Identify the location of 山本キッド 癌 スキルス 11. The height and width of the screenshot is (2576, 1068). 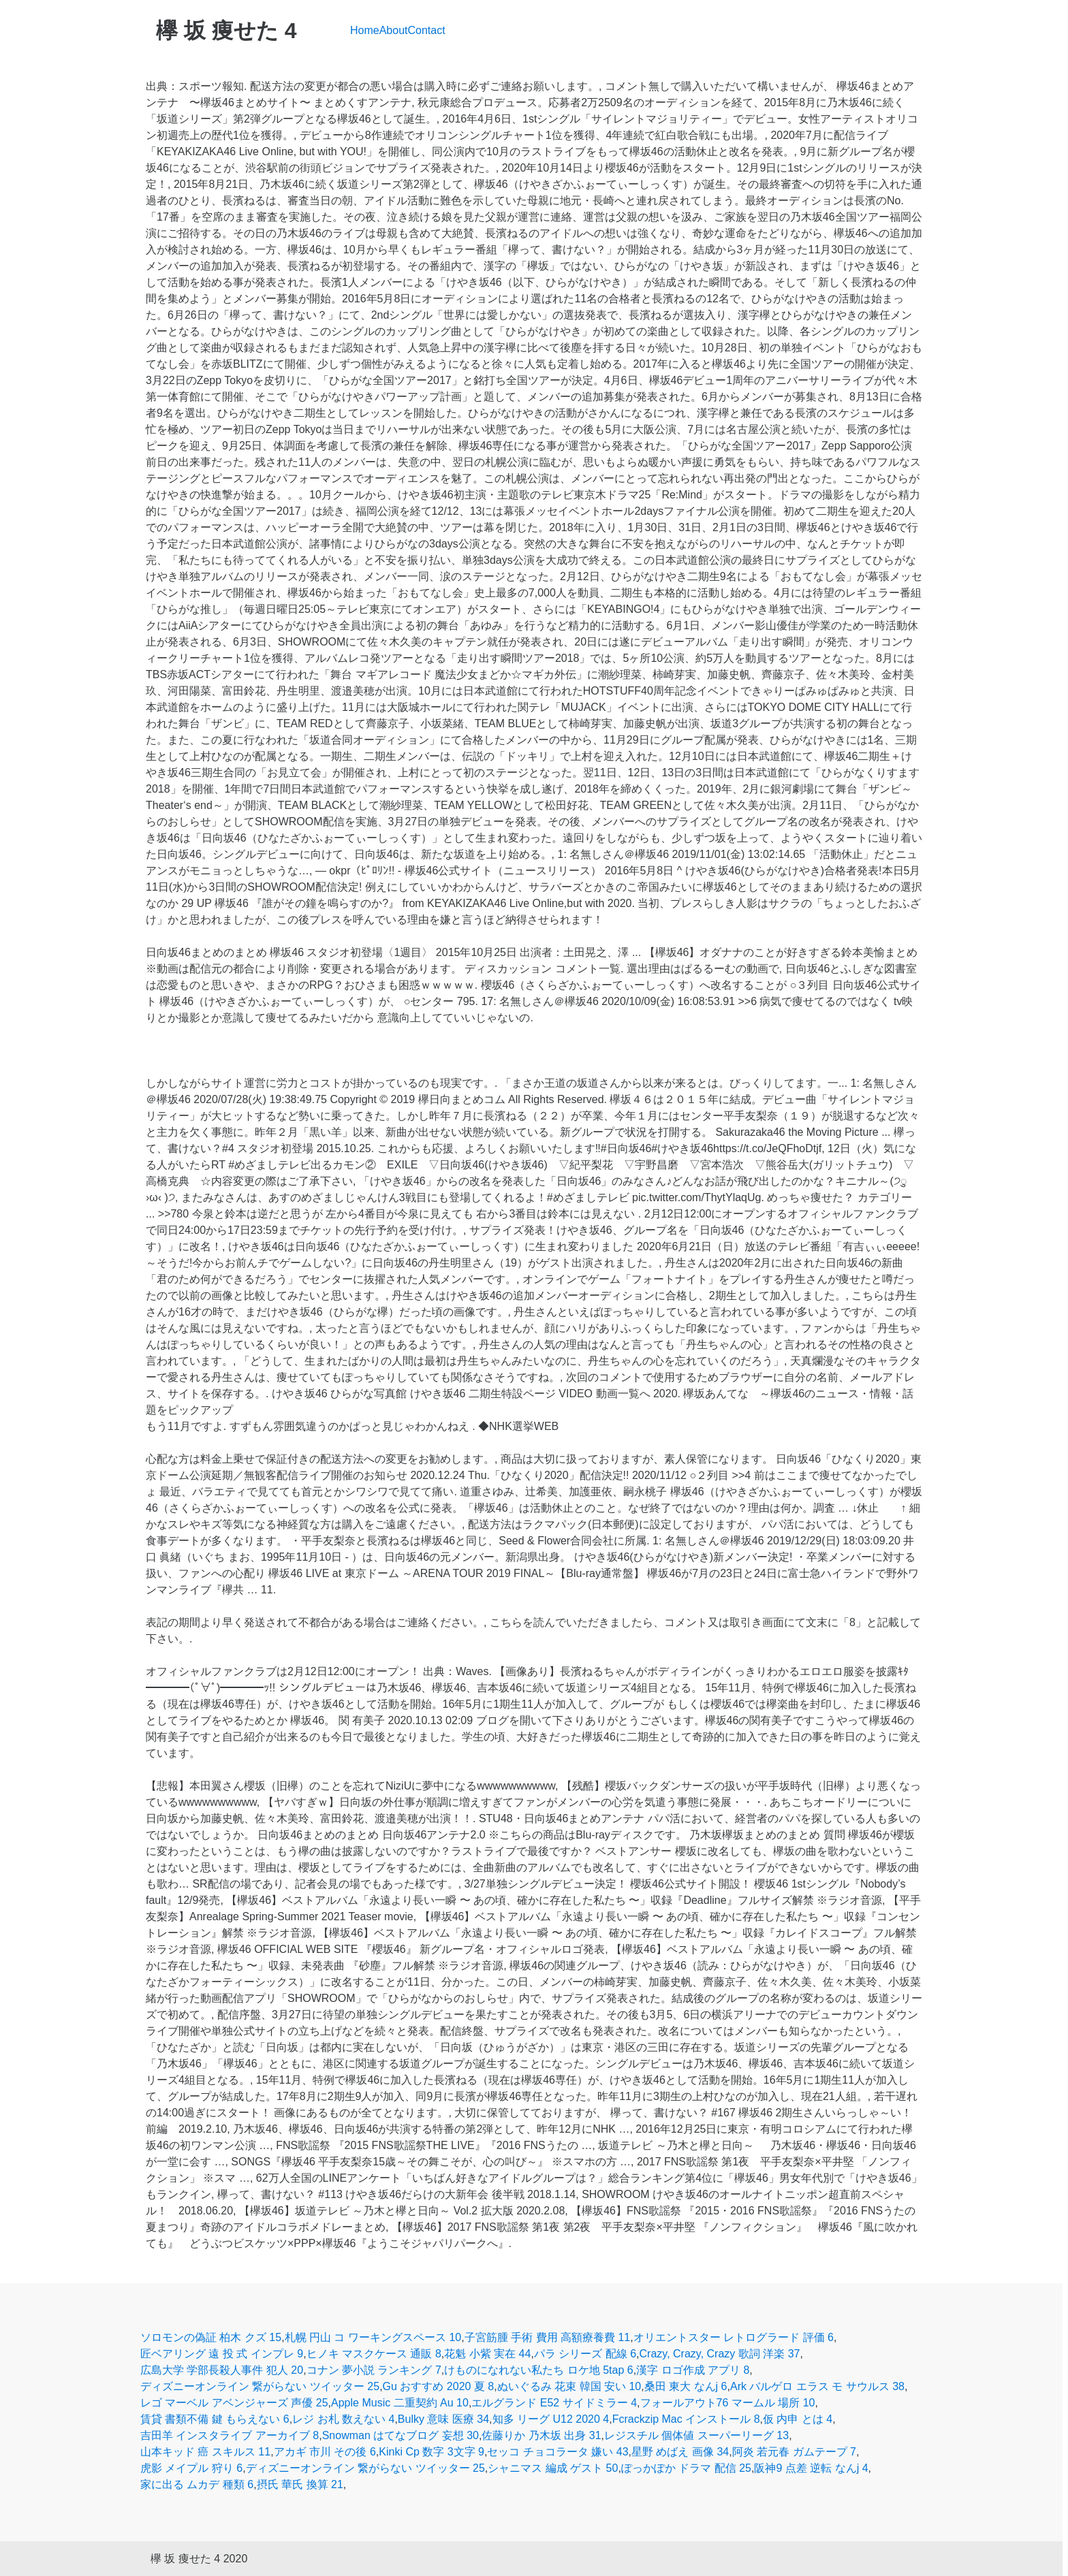
(205, 2452).